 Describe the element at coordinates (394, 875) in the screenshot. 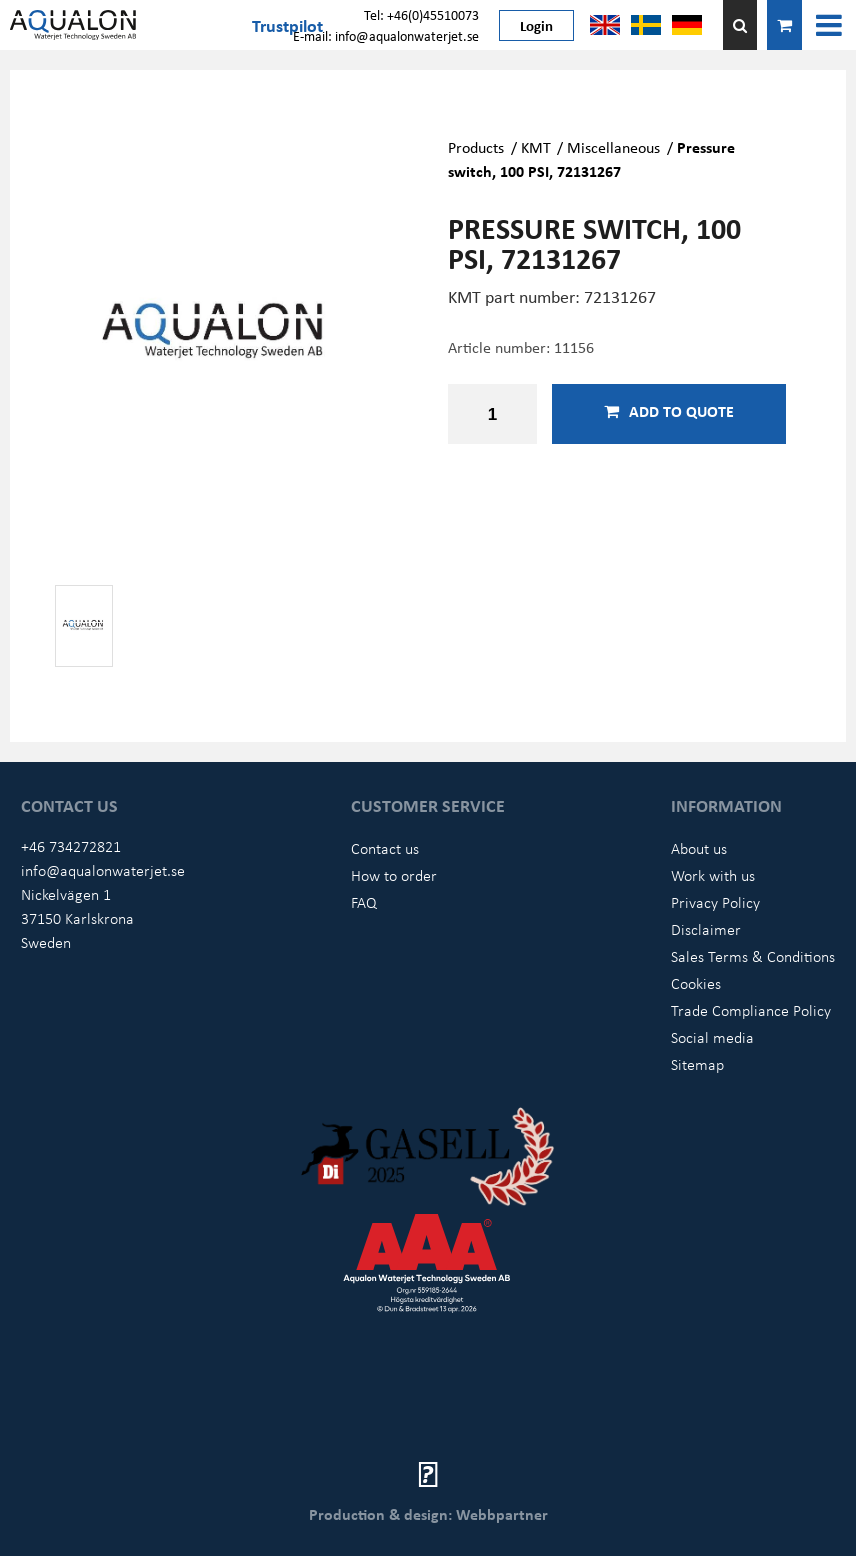

I see `How to order` at that location.